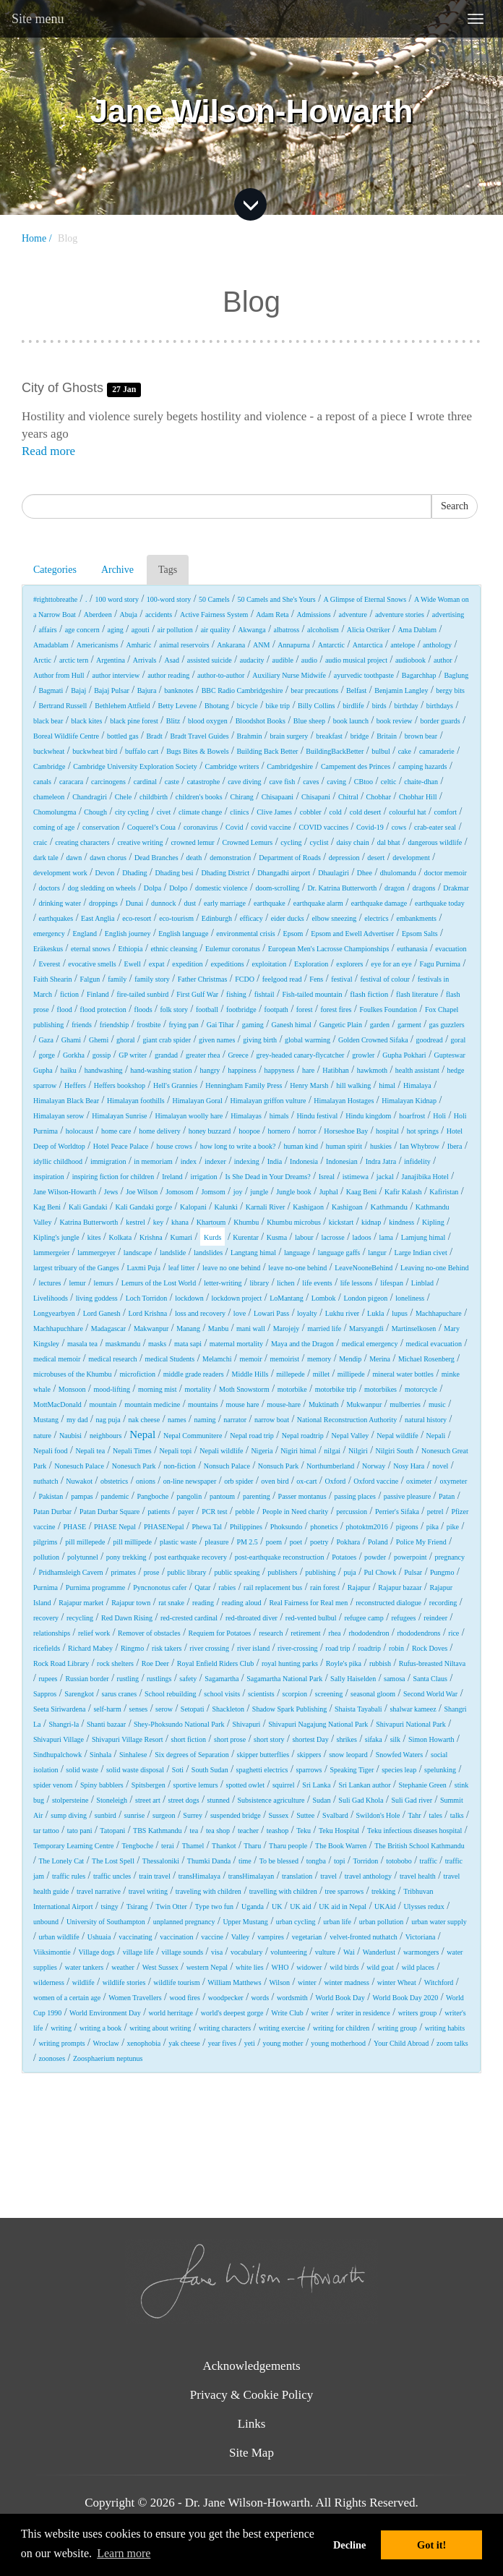 This screenshot has width=503, height=2576. I want to click on rhododendron, so click(368, 1633).